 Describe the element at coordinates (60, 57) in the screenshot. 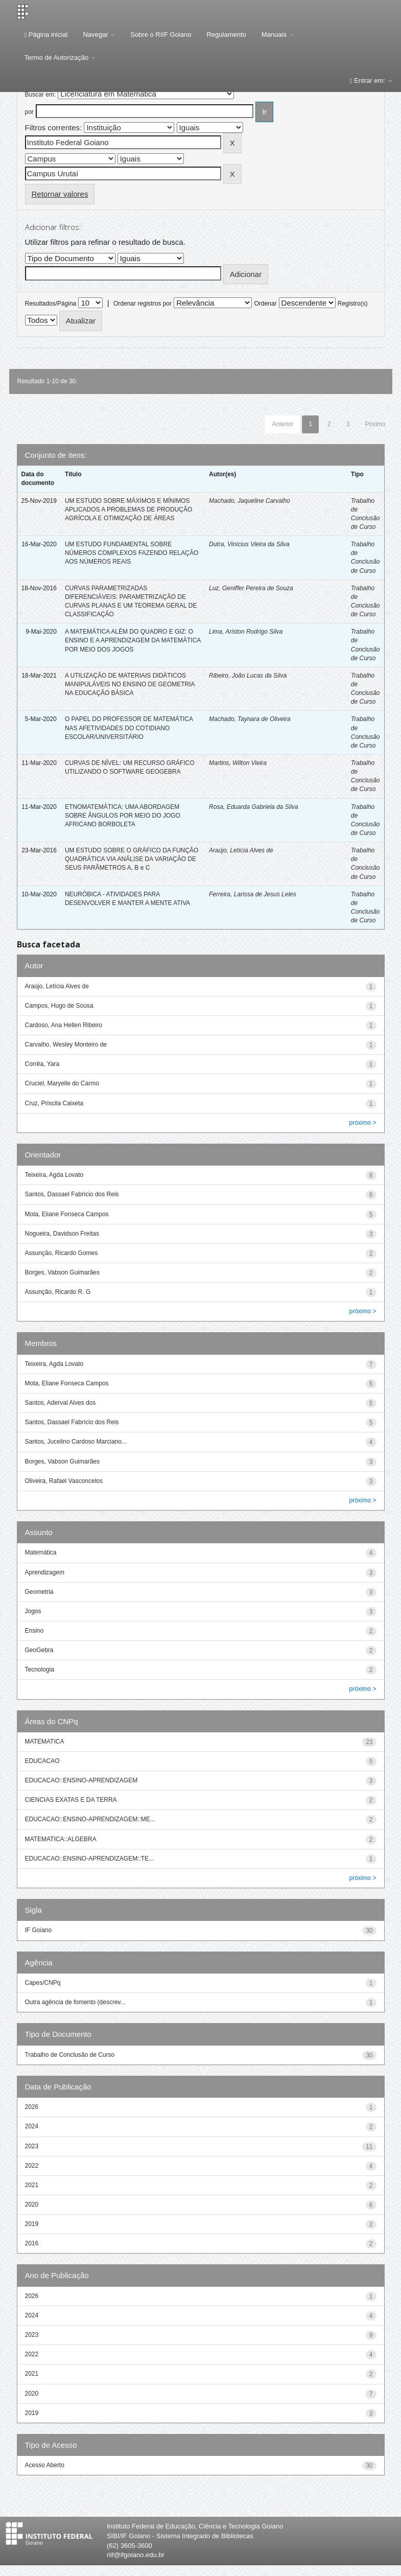

I see `Termo de Autorização` at that location.